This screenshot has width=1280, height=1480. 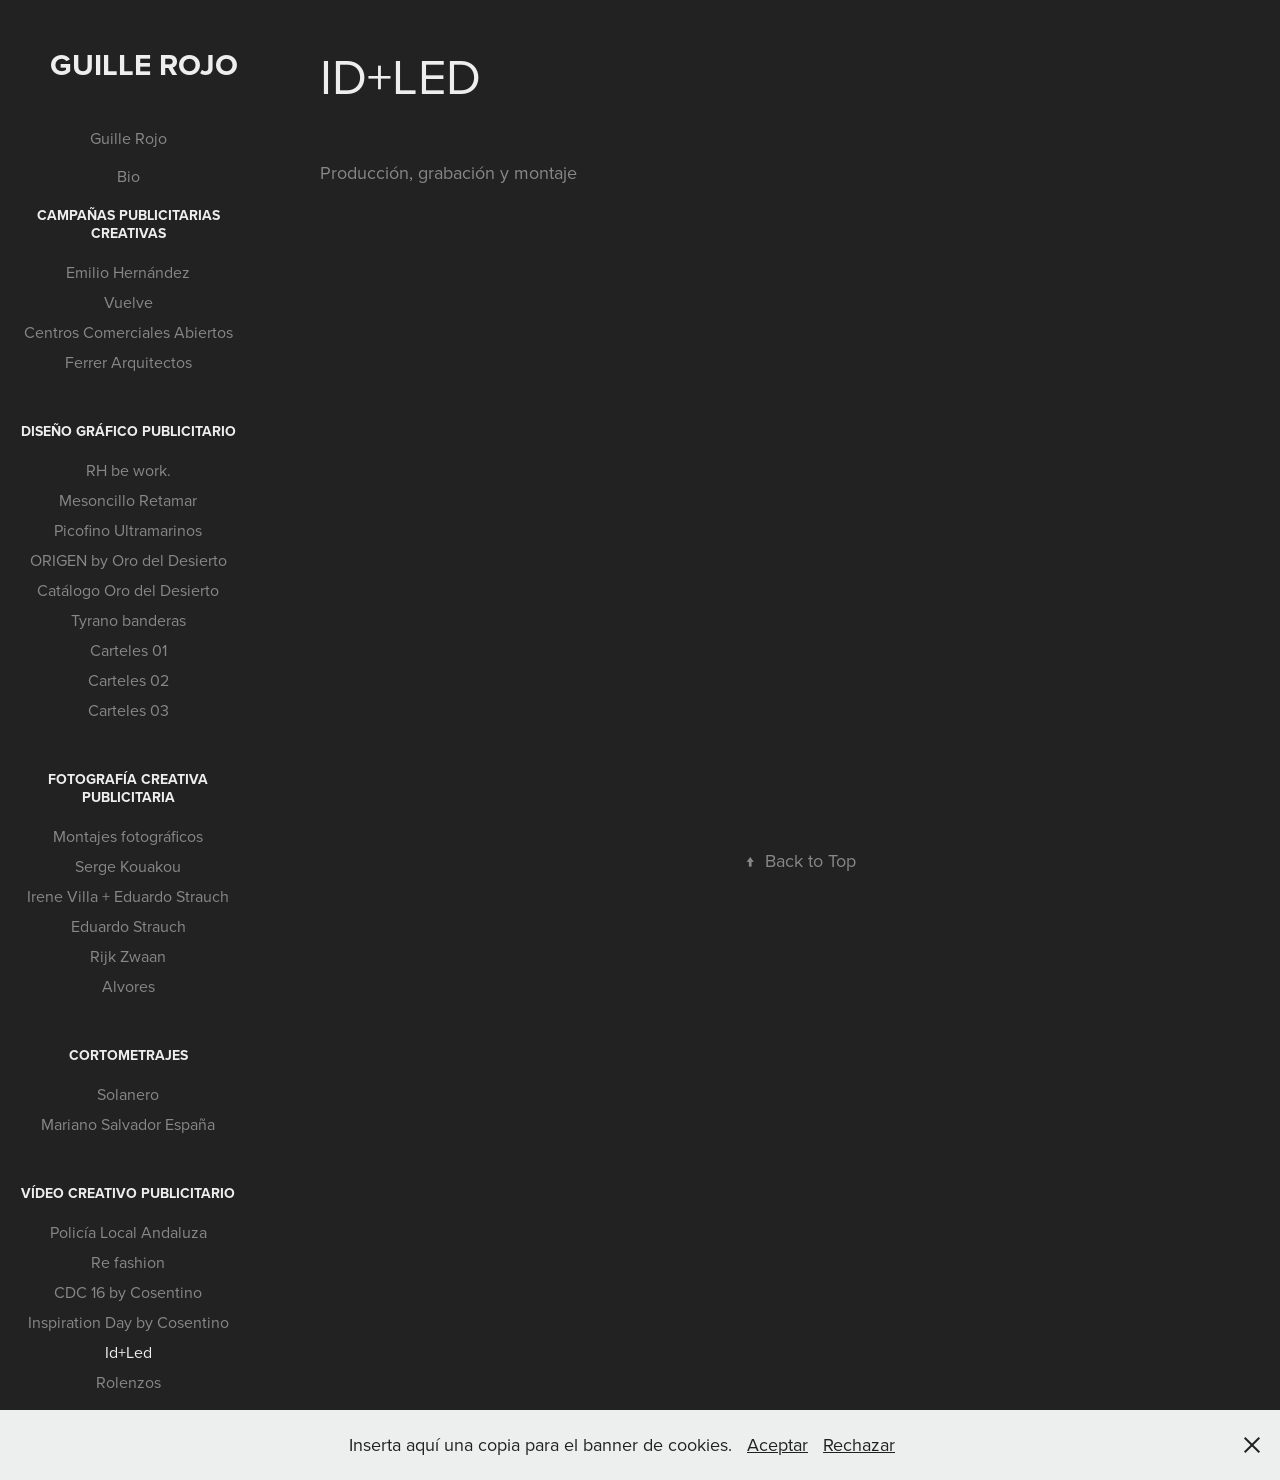 What do you see at coordinates (128, 836) in the screenshot?
I see `Montajes fotográficos` at bounding box center [128, 836].